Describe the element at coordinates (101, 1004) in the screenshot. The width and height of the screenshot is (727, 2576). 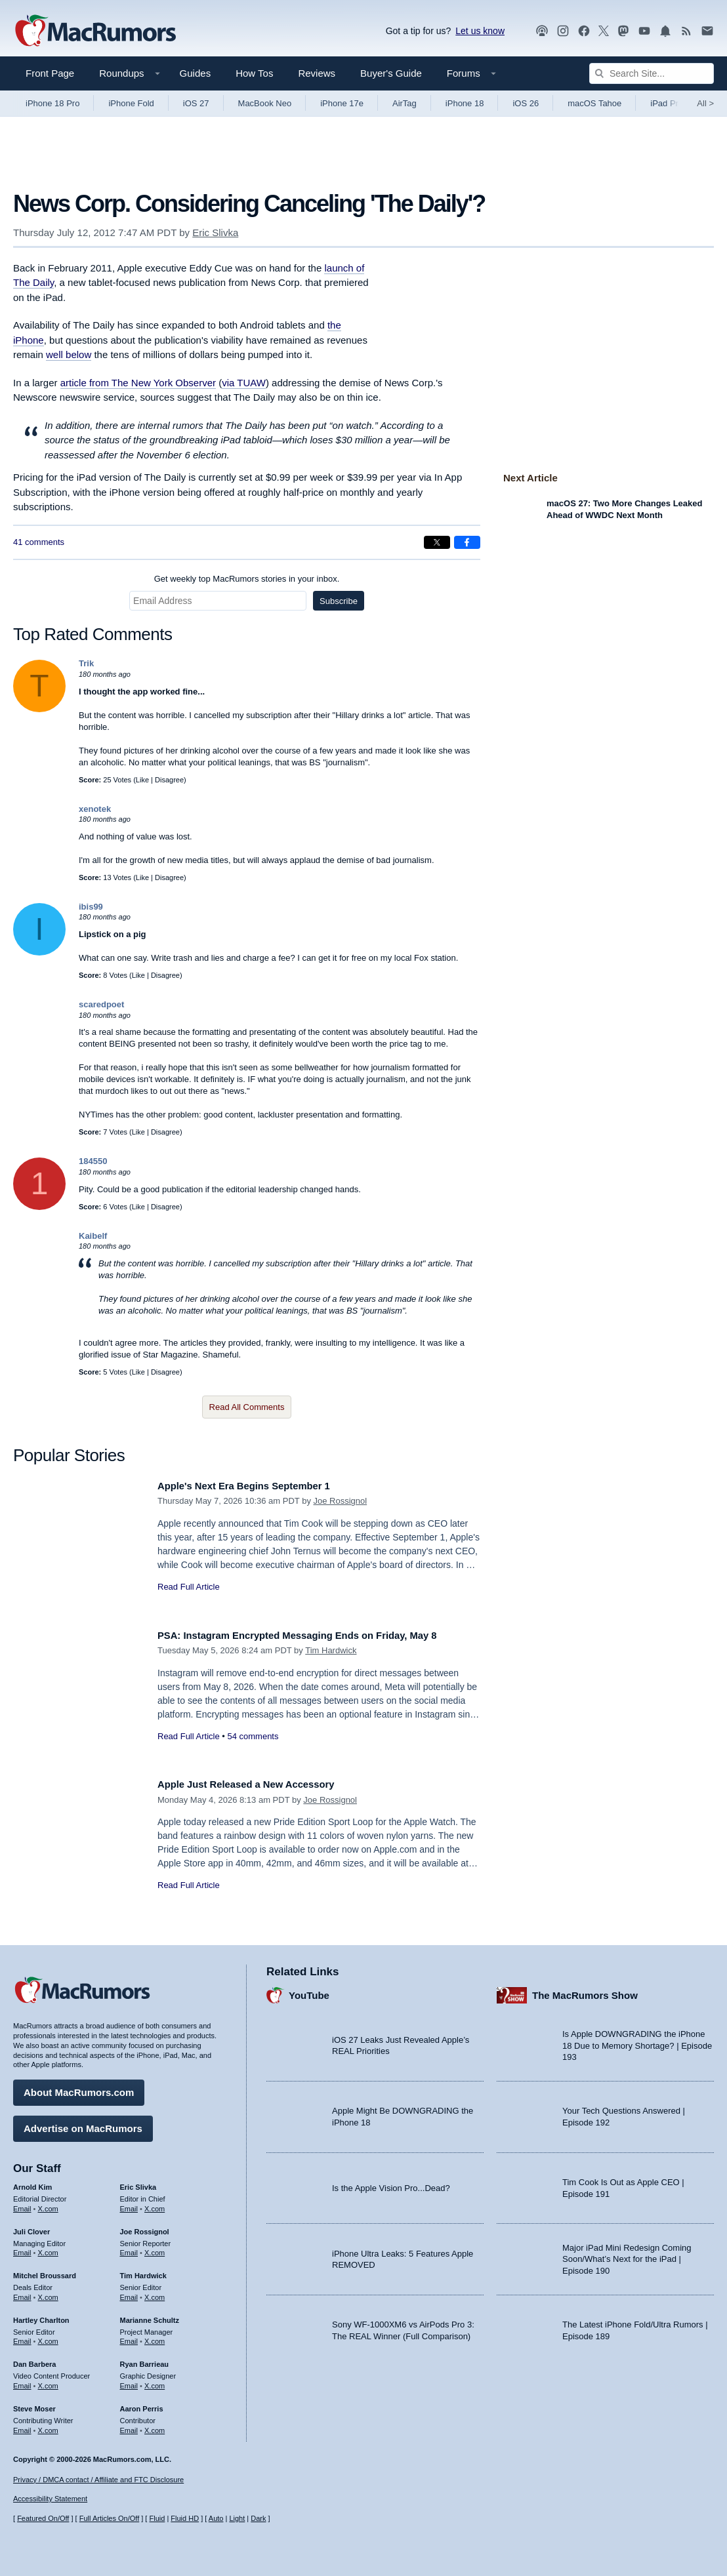
I see `scaredpoet` at that location.